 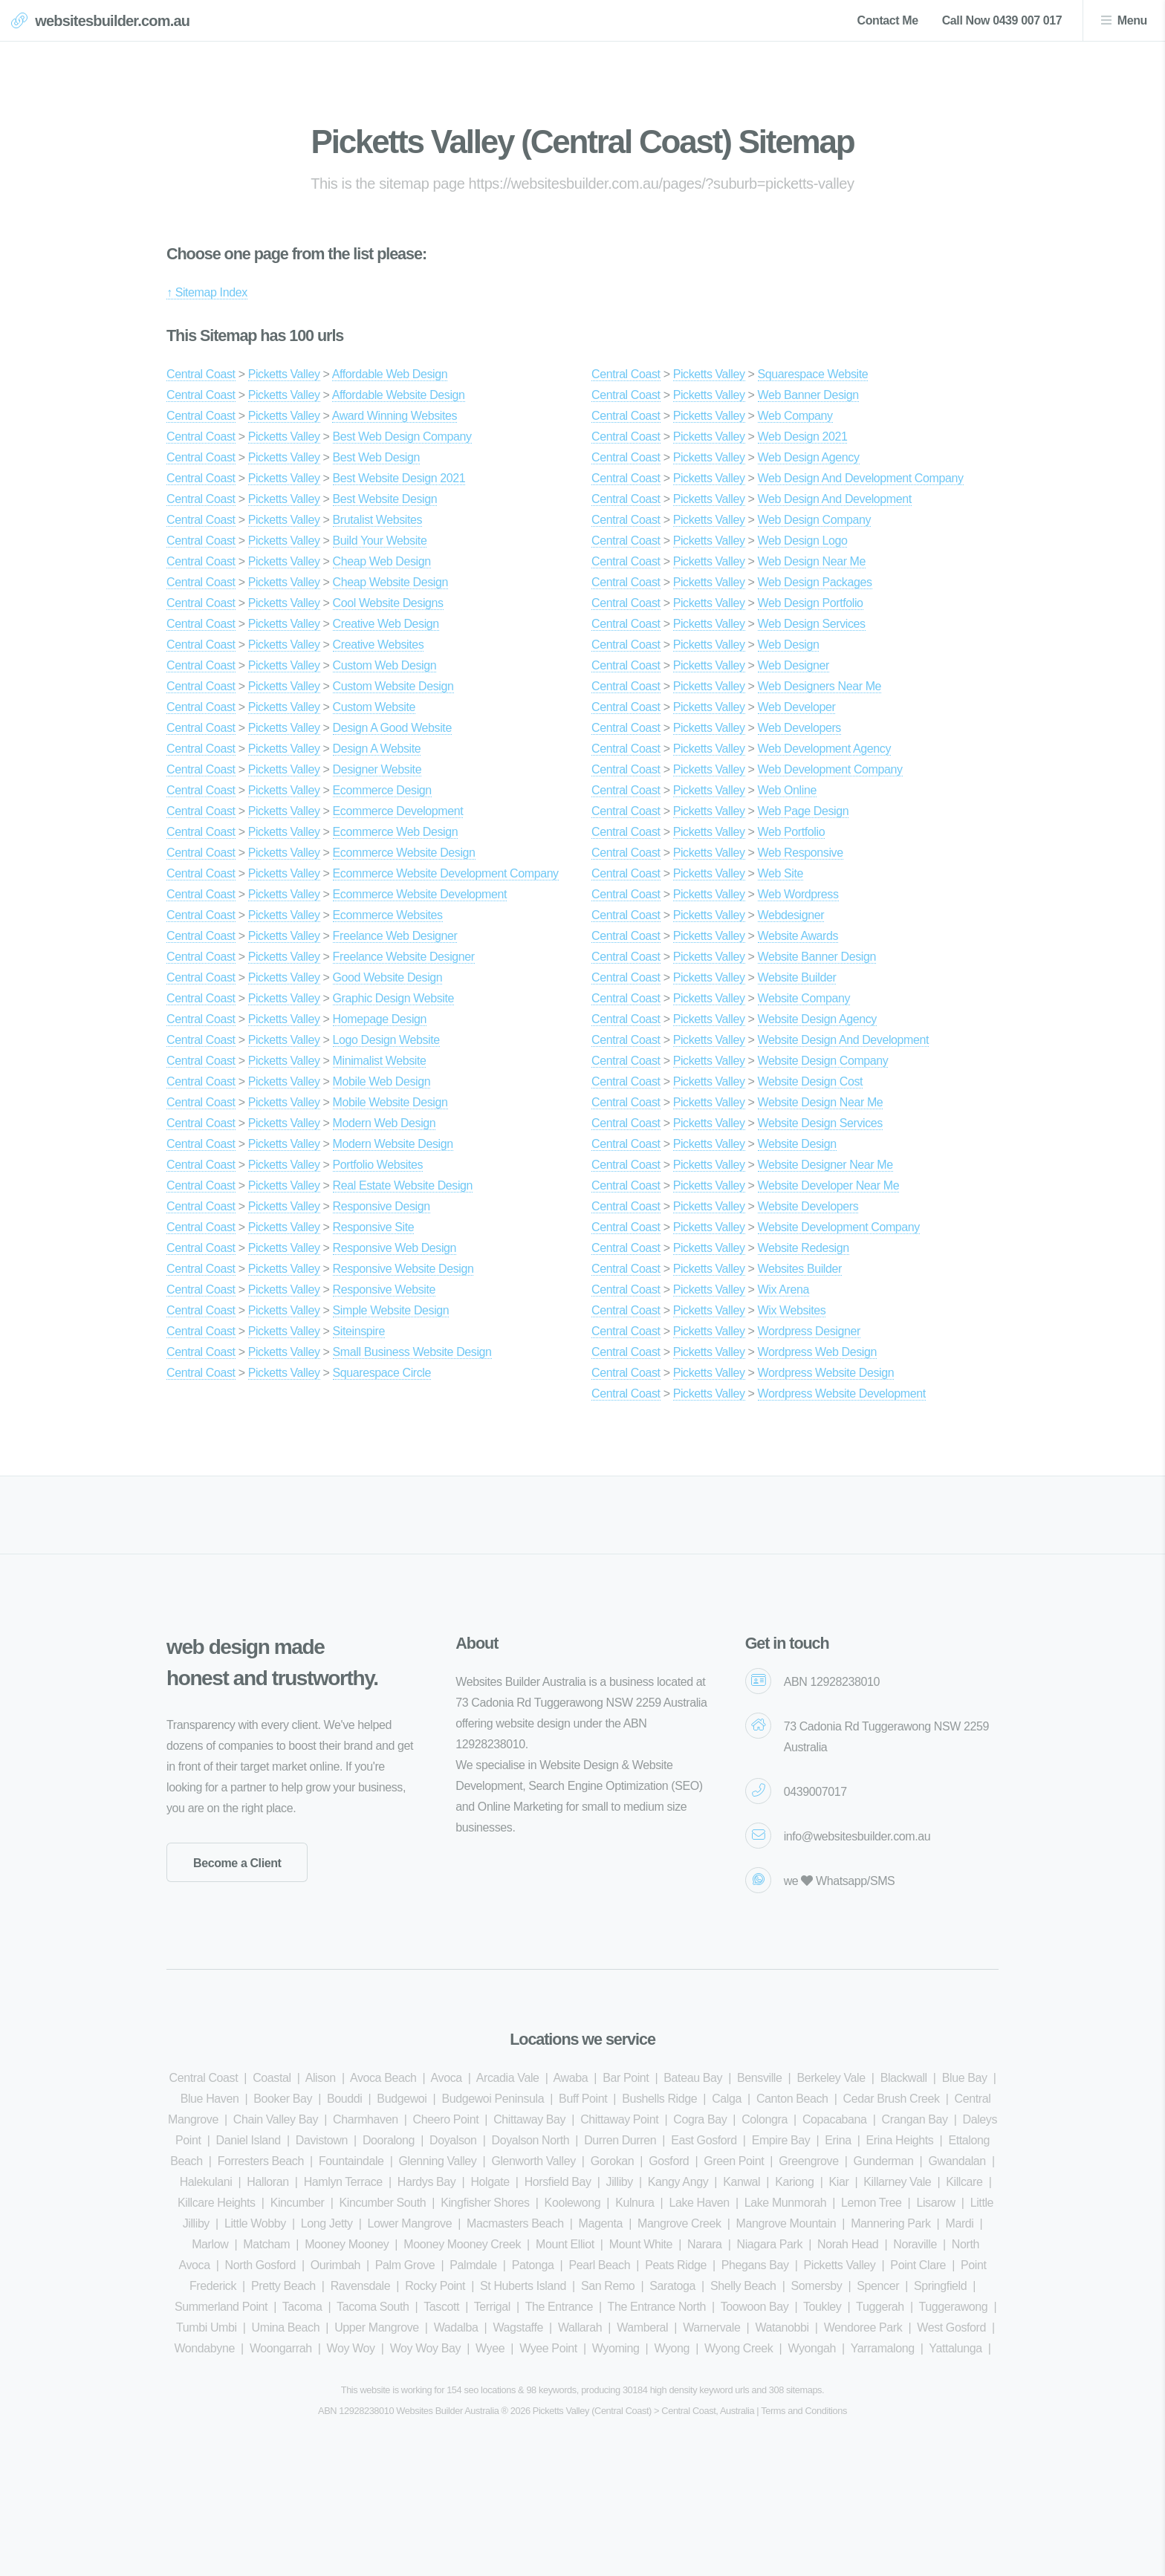 What do you see at coordinates (394, 415) in the screenshot?
I see `Award Winning Websites` at bounding box center [394, 415].